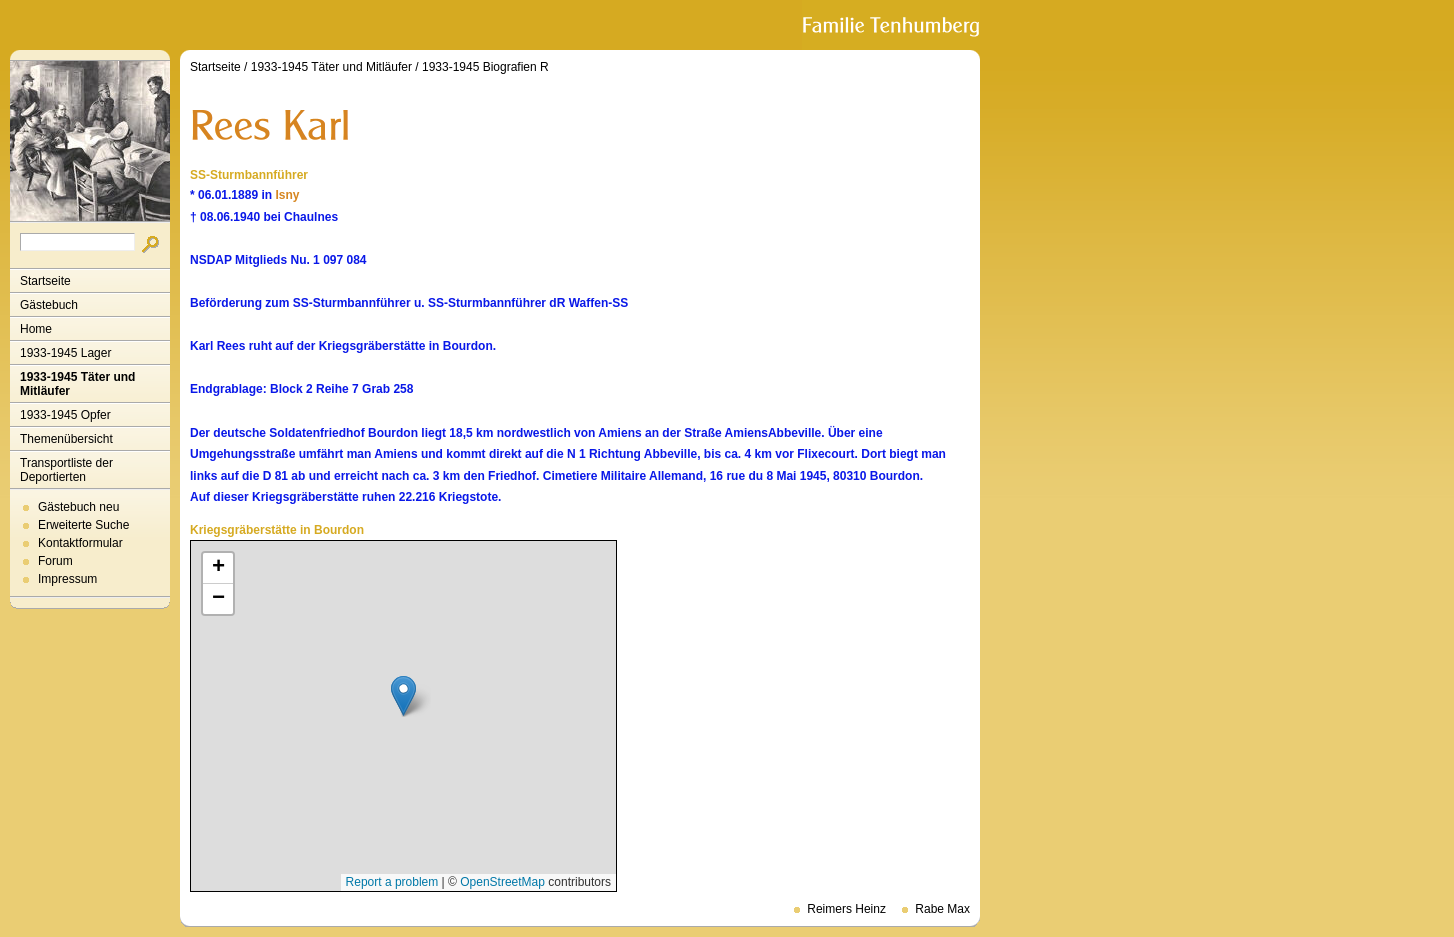 The image size is (1454, 937). What do you see at coordinates (55, 561) in the screenshot?
I see `Forum` at bounding box center [55, 561].